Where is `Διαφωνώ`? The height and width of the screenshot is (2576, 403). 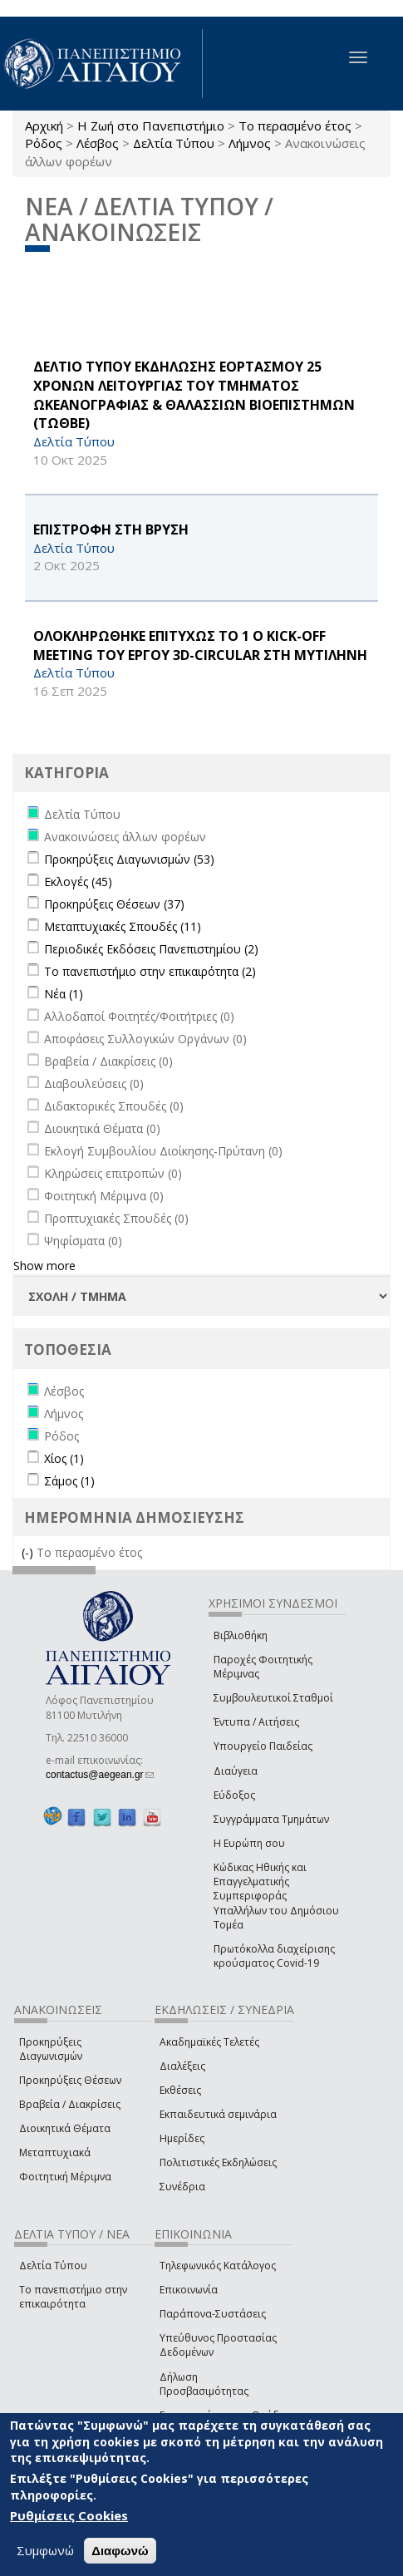 Διαφωνώ is located at coordinates (120, 2551).